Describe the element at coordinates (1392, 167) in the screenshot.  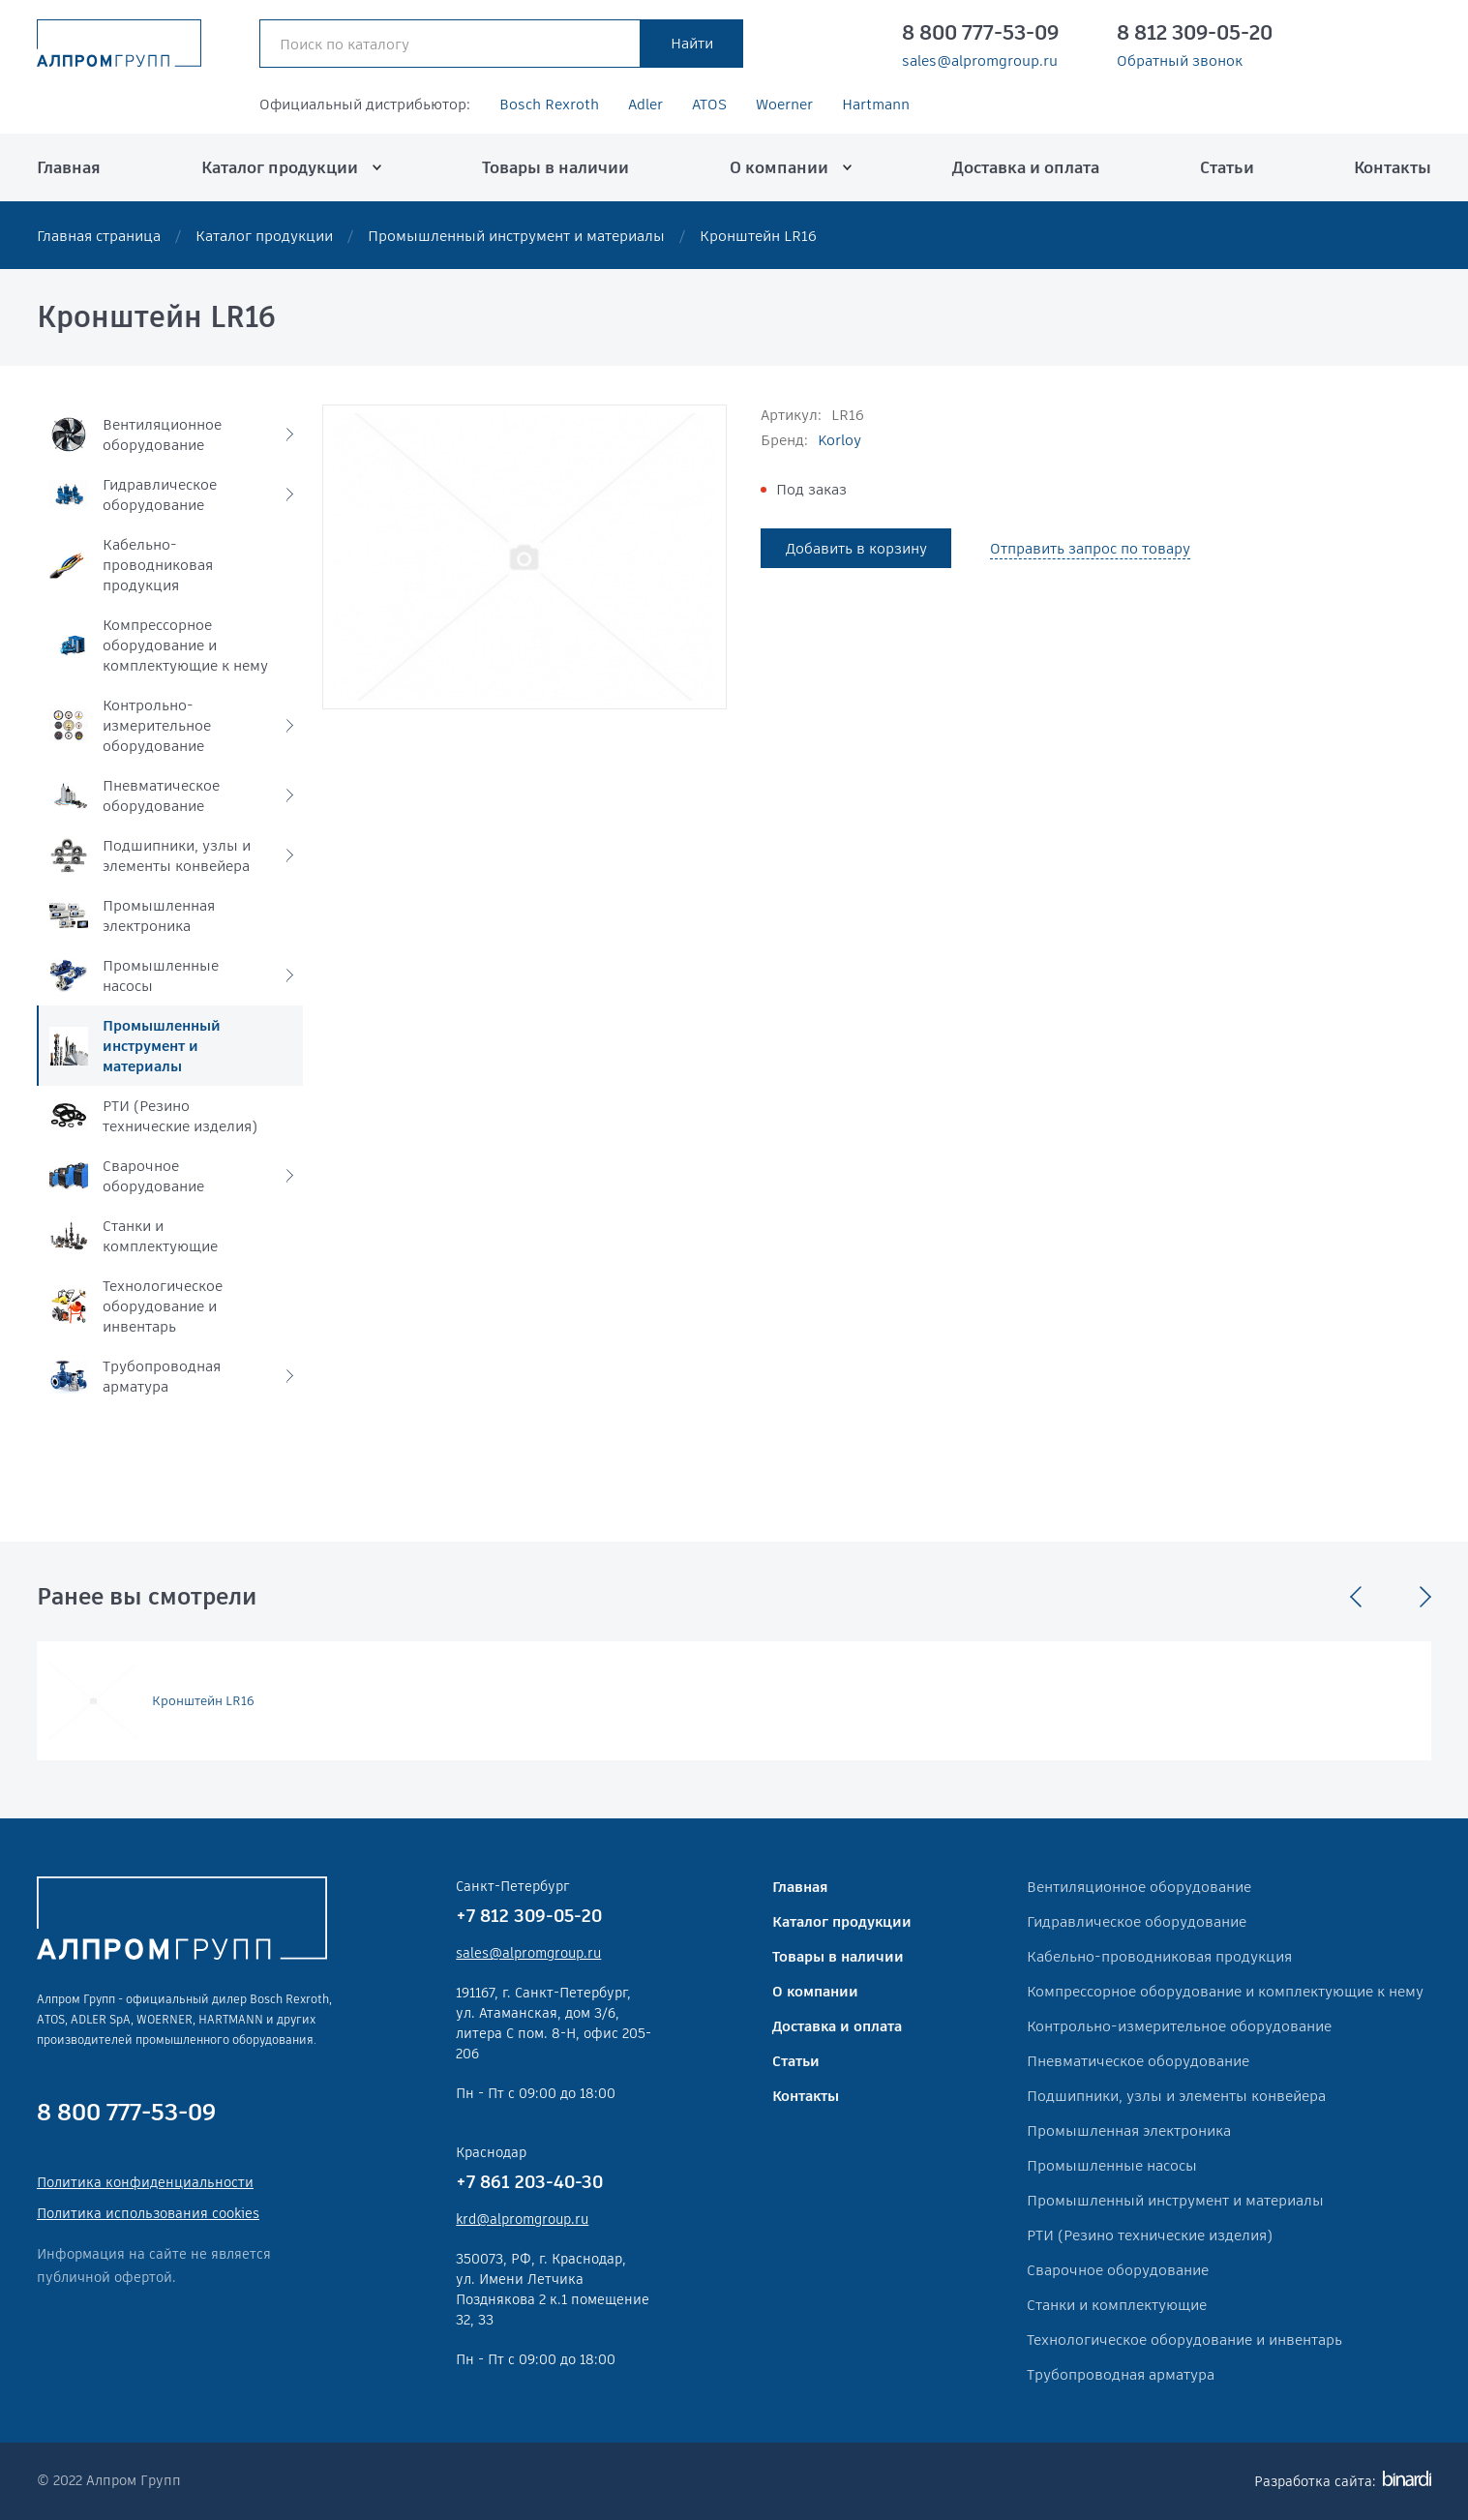
I see `Контакты` at that location.